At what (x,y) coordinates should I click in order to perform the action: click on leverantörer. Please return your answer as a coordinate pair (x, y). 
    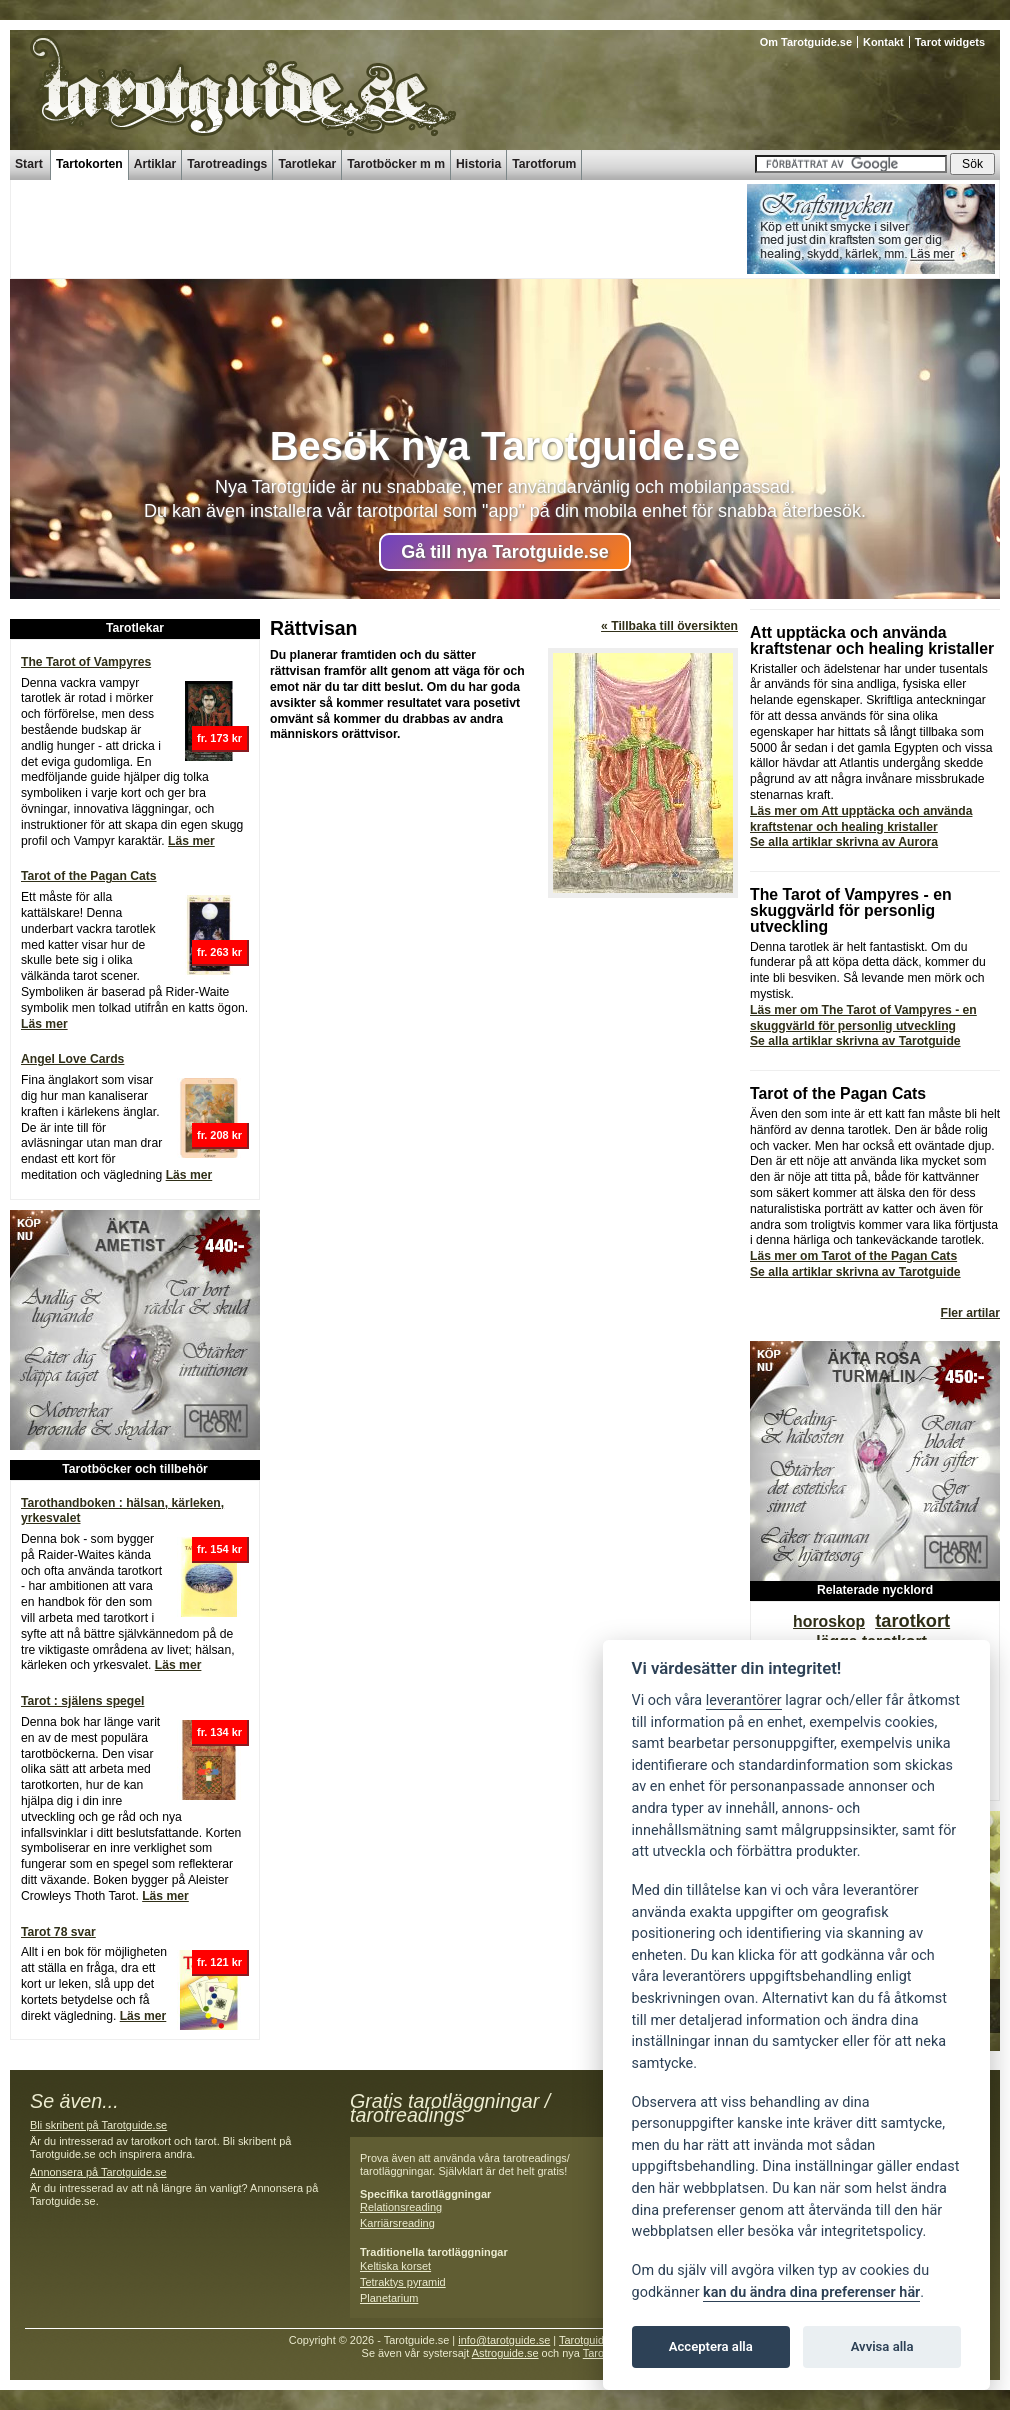
    Looking at the image, I should click on (744, 1700).